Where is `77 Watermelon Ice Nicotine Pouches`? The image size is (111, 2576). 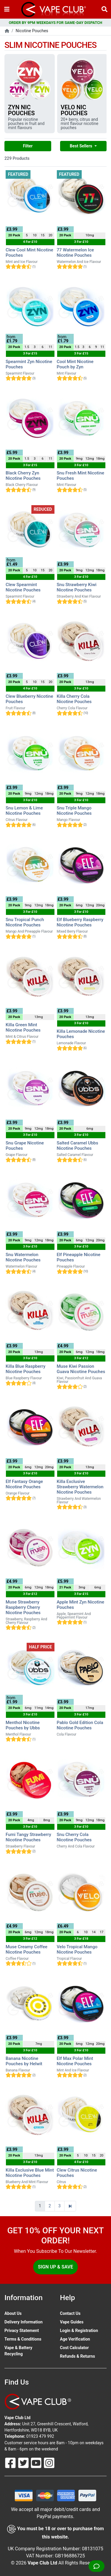 77 Watermelon Ice Nicotine Pouches is located at coordinates (75, 252).